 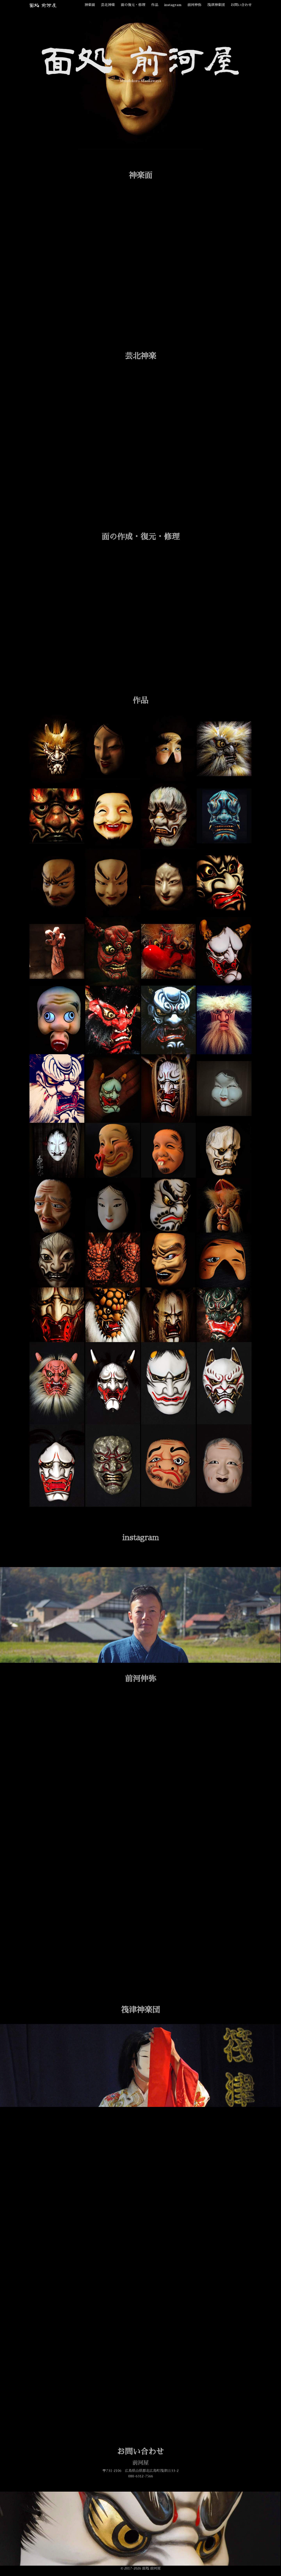 What do you see at coordinates (216, 5) in the screenshot?
I see `筏津神楽団` at bounding box center [216, 5].